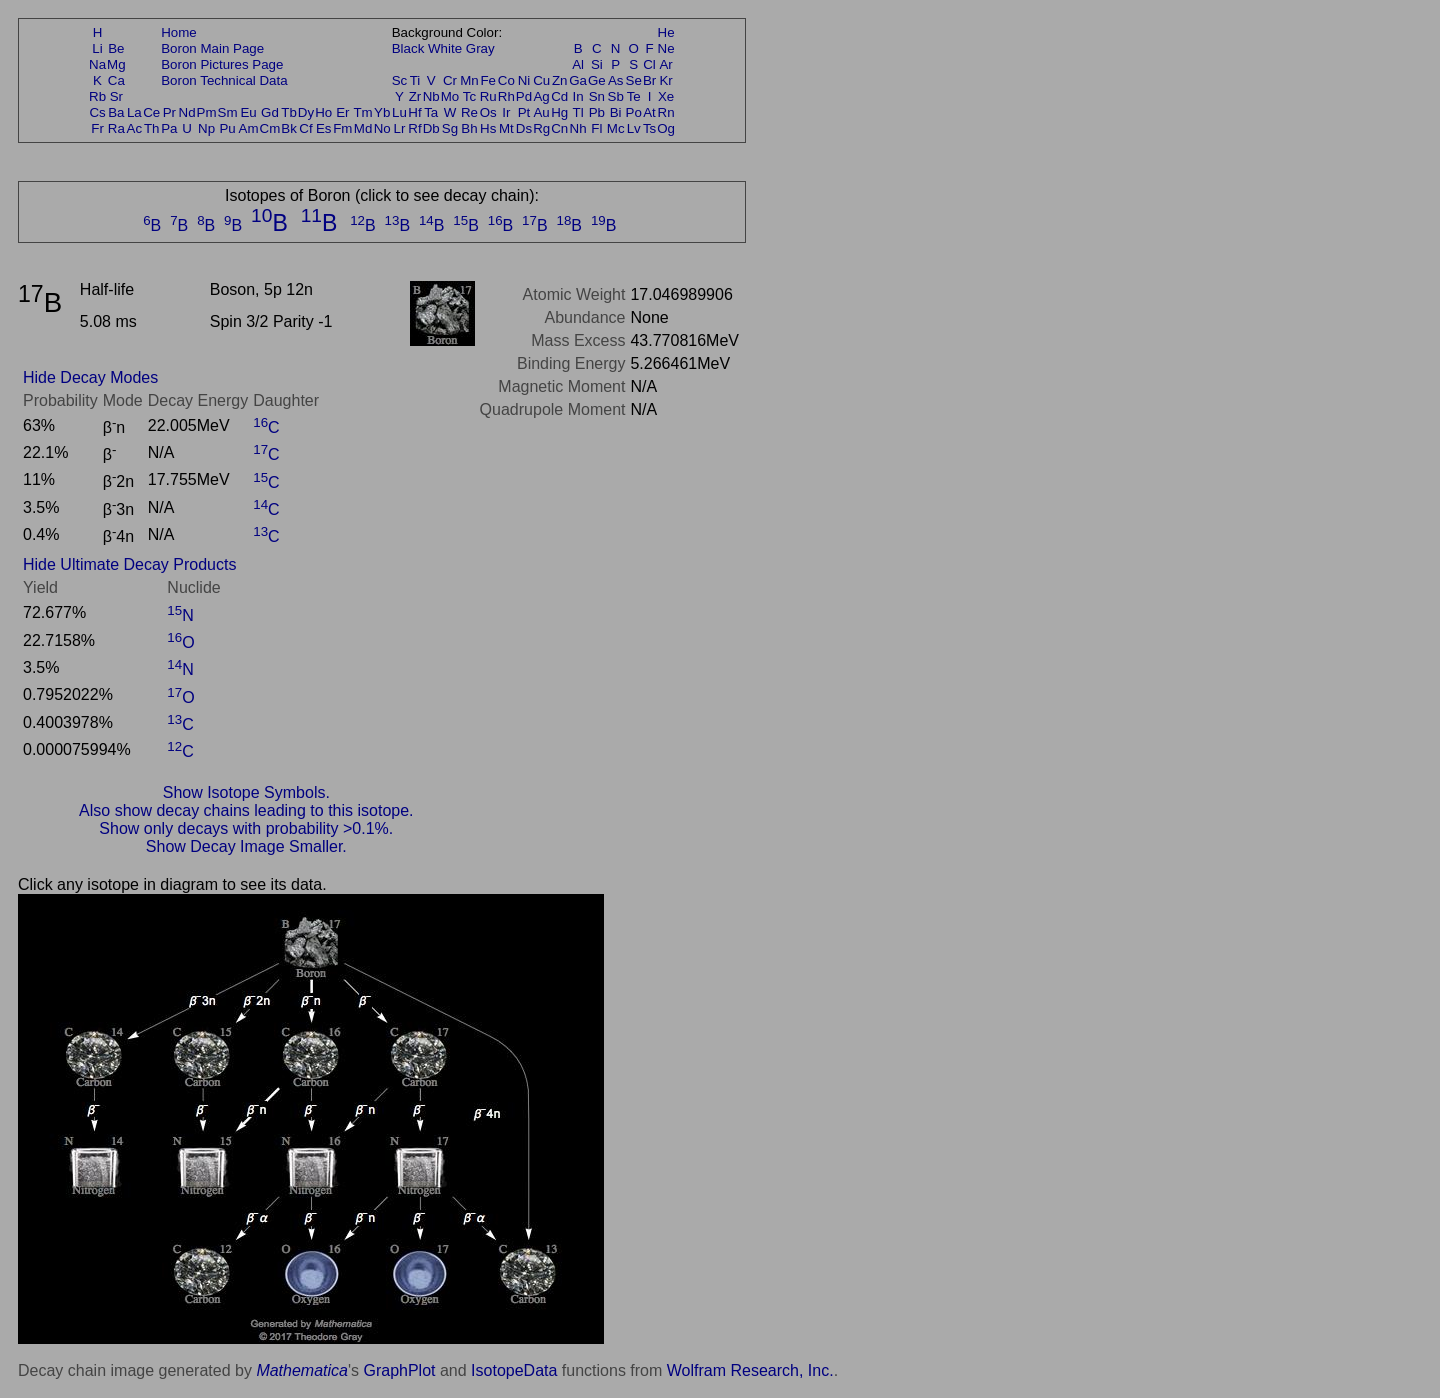 This screenshot has height=1398, width=1440. What do you see at coordinates (116, 64) in the screenshot?
I see `Mg` at bounding box center [116, 64].